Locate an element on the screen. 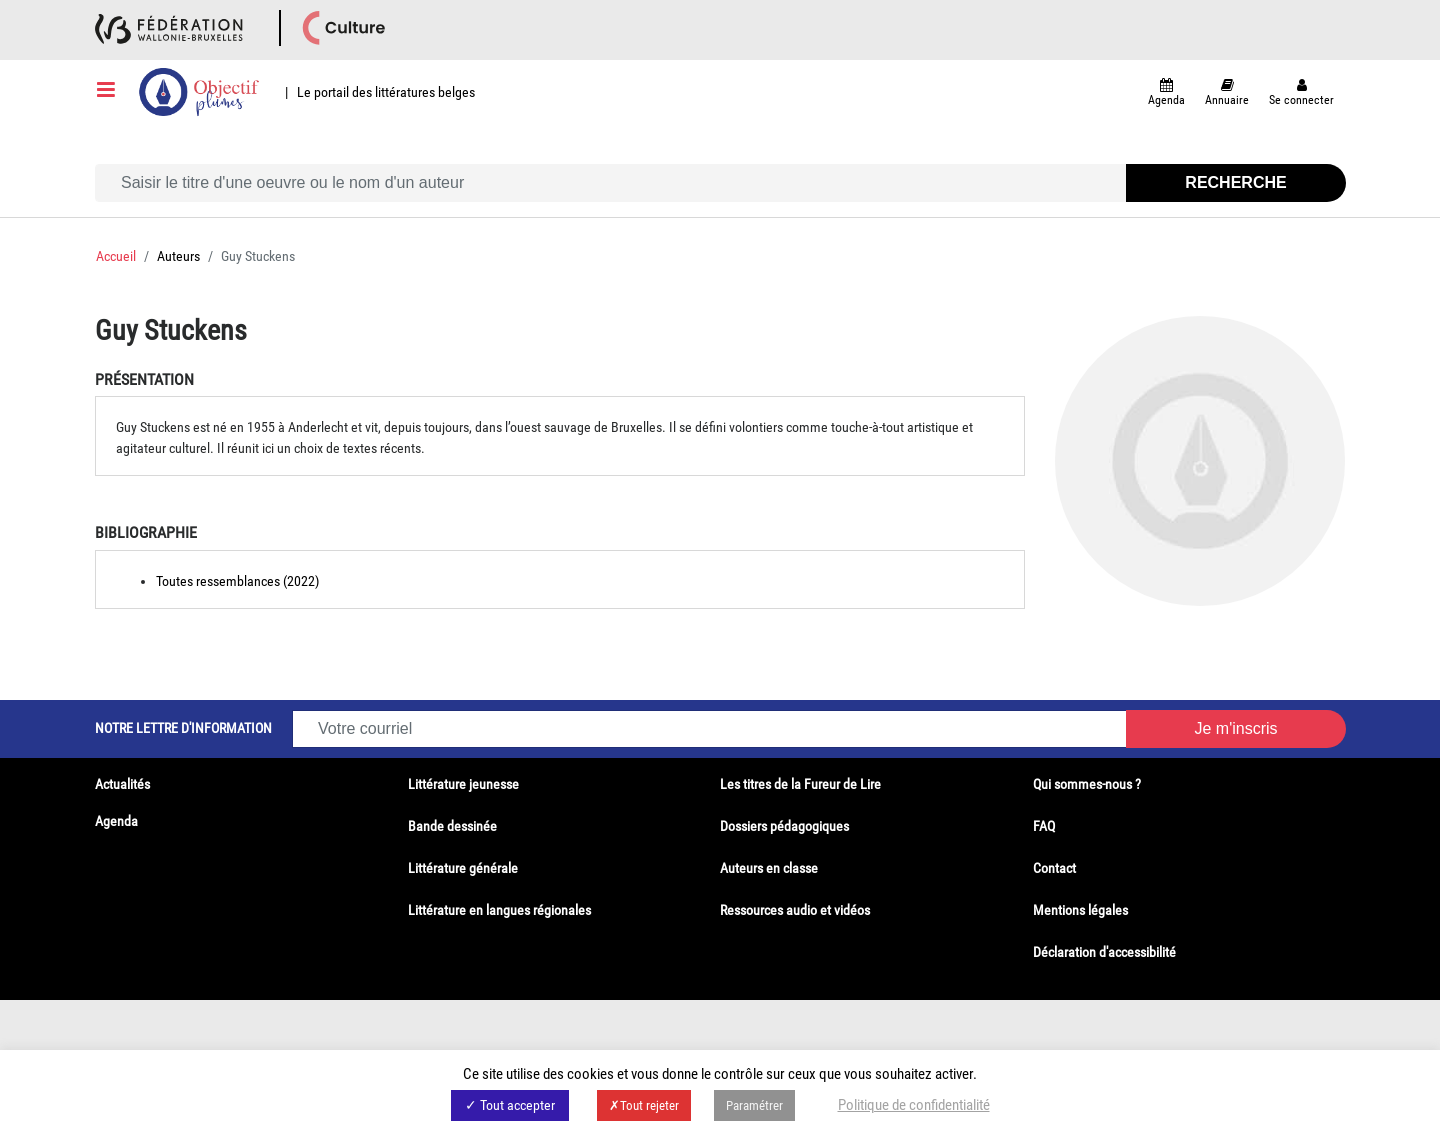 The image size is (1440, 1138). Je m'inscris is located at coordinates (1235, 728).